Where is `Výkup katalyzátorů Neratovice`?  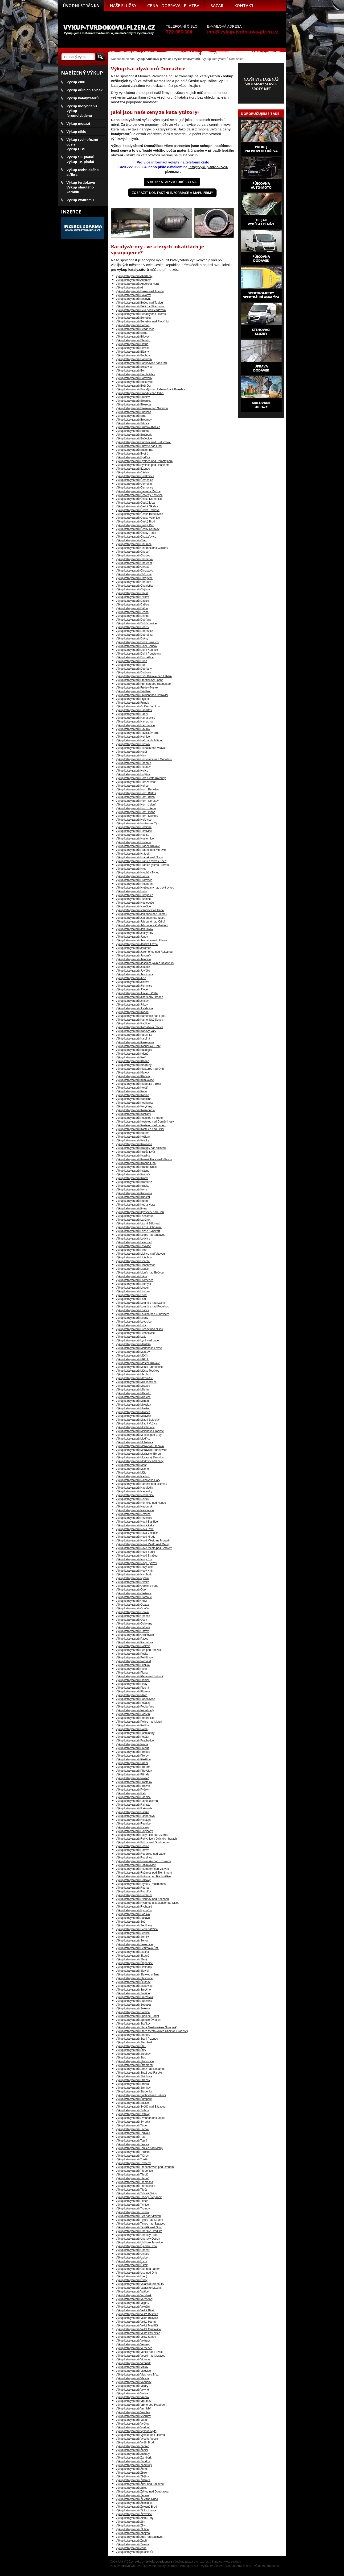 Výkup katalyzátorů Neratovice is located at coordinates (135, 1510).